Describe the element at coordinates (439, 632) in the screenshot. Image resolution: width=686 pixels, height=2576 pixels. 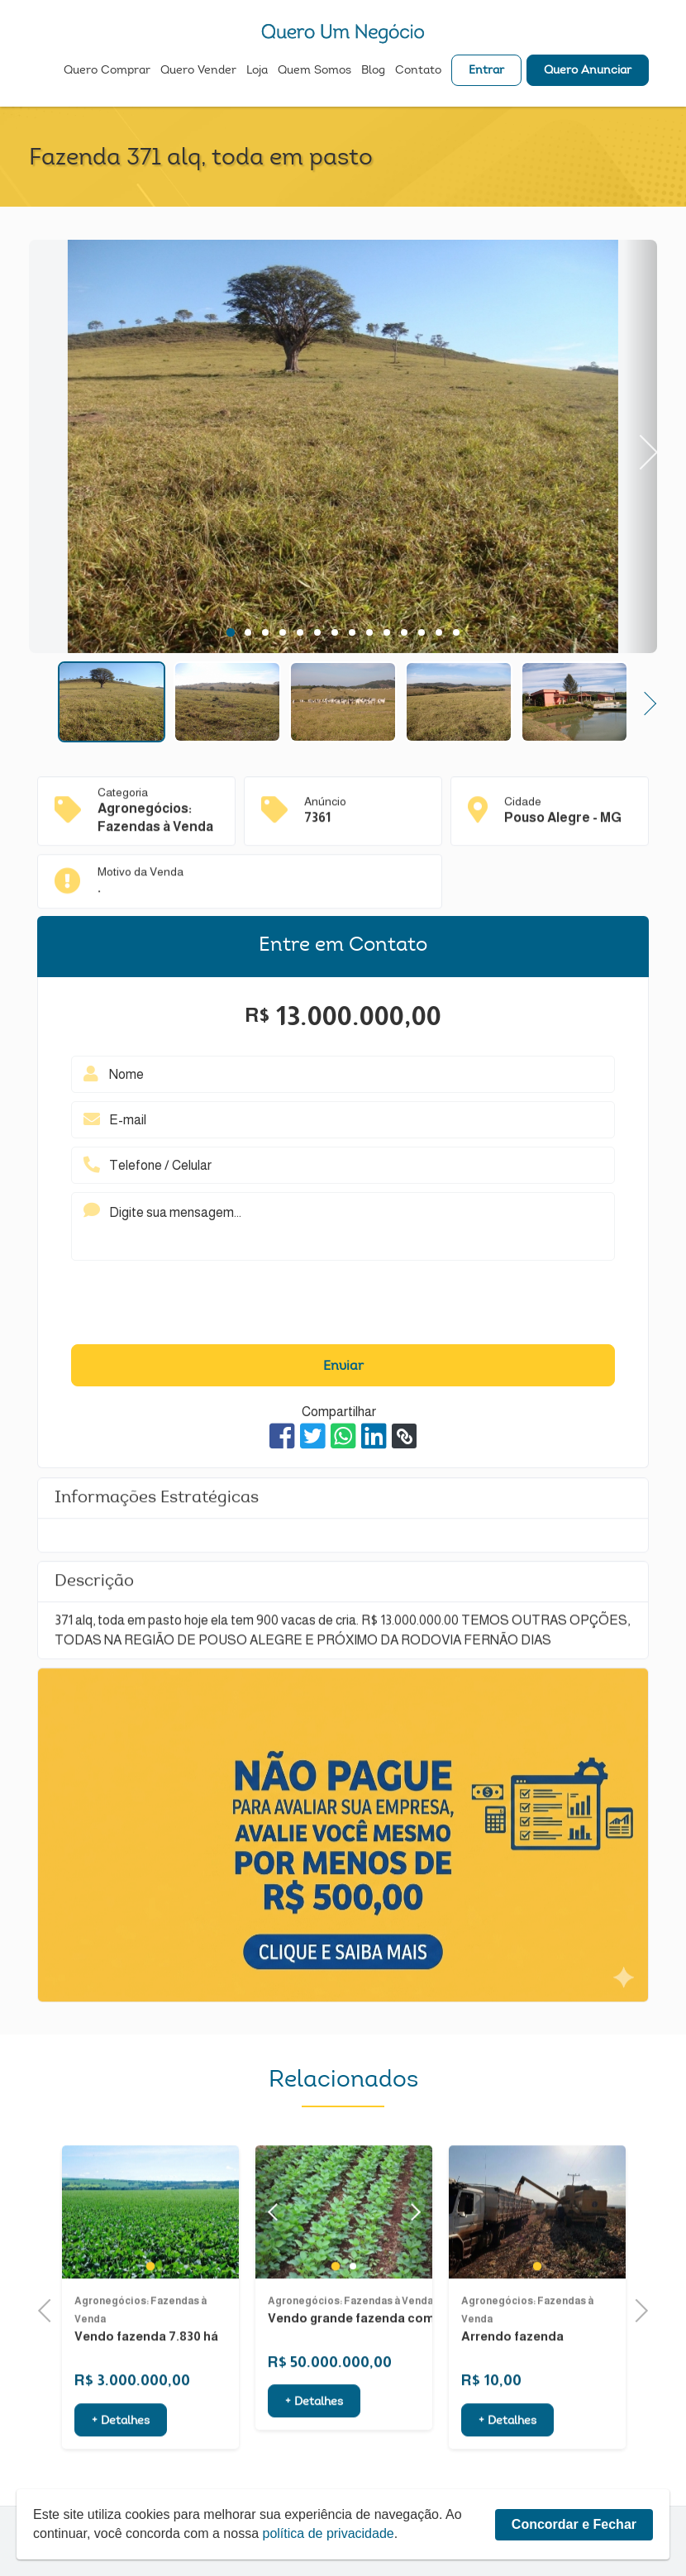
I see `13 [tab]` at that location.